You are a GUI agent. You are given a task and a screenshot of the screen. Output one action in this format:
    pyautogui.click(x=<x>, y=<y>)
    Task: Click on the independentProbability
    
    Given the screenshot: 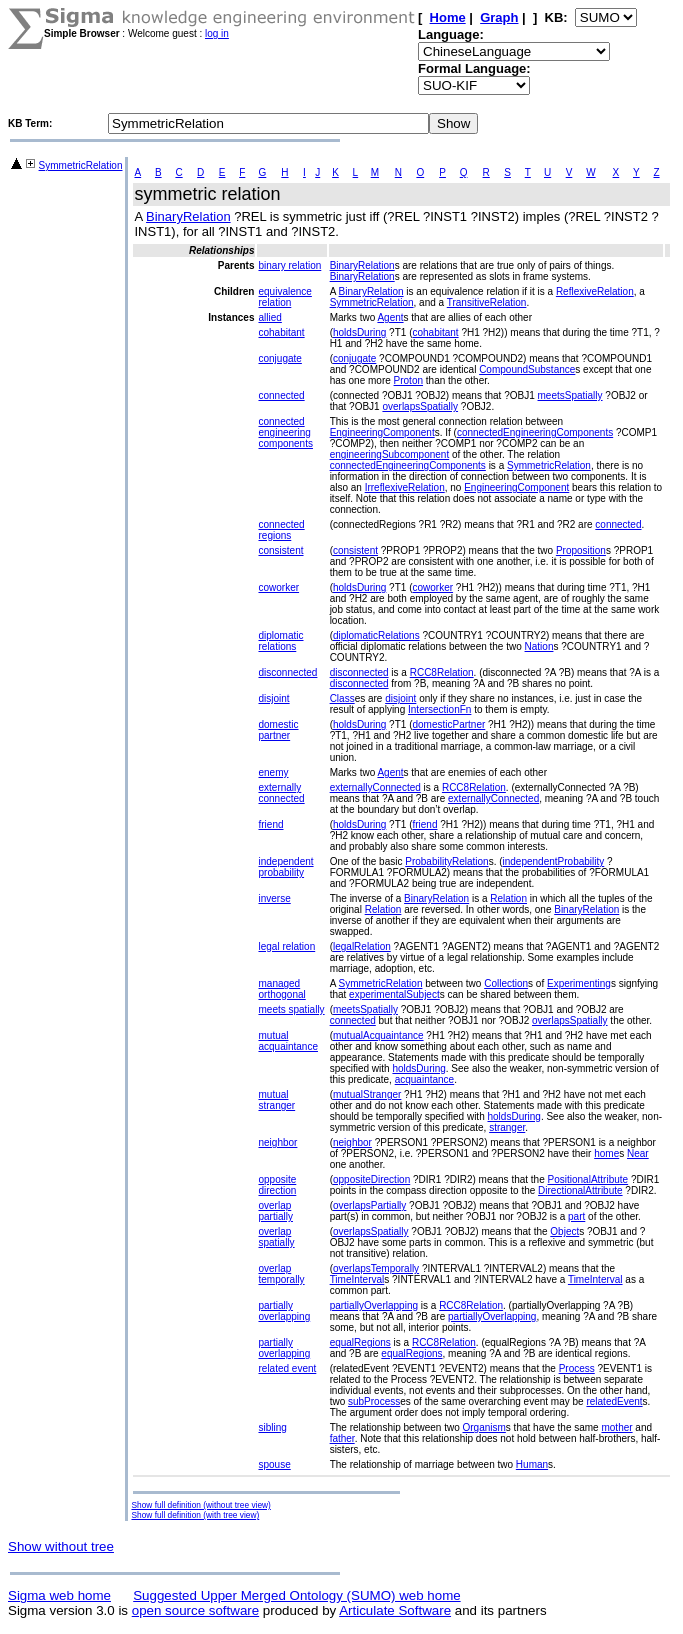 What is the action you would take?
    pyautogui.click(x=554, y=861)
    